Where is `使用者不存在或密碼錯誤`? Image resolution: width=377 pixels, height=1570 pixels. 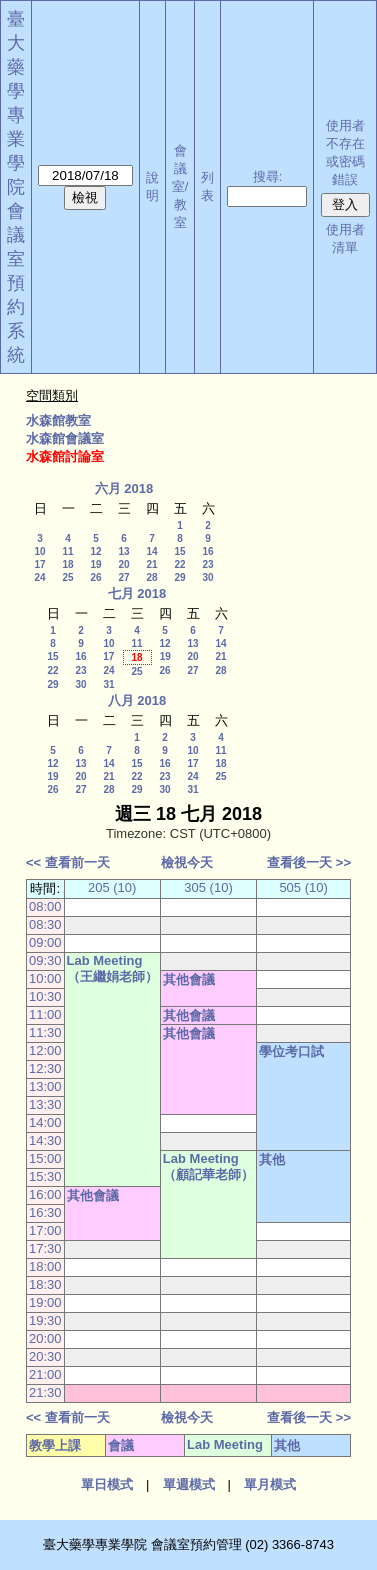 使用者不存在或密碼錯誤 is located at coordinates (345, 152).